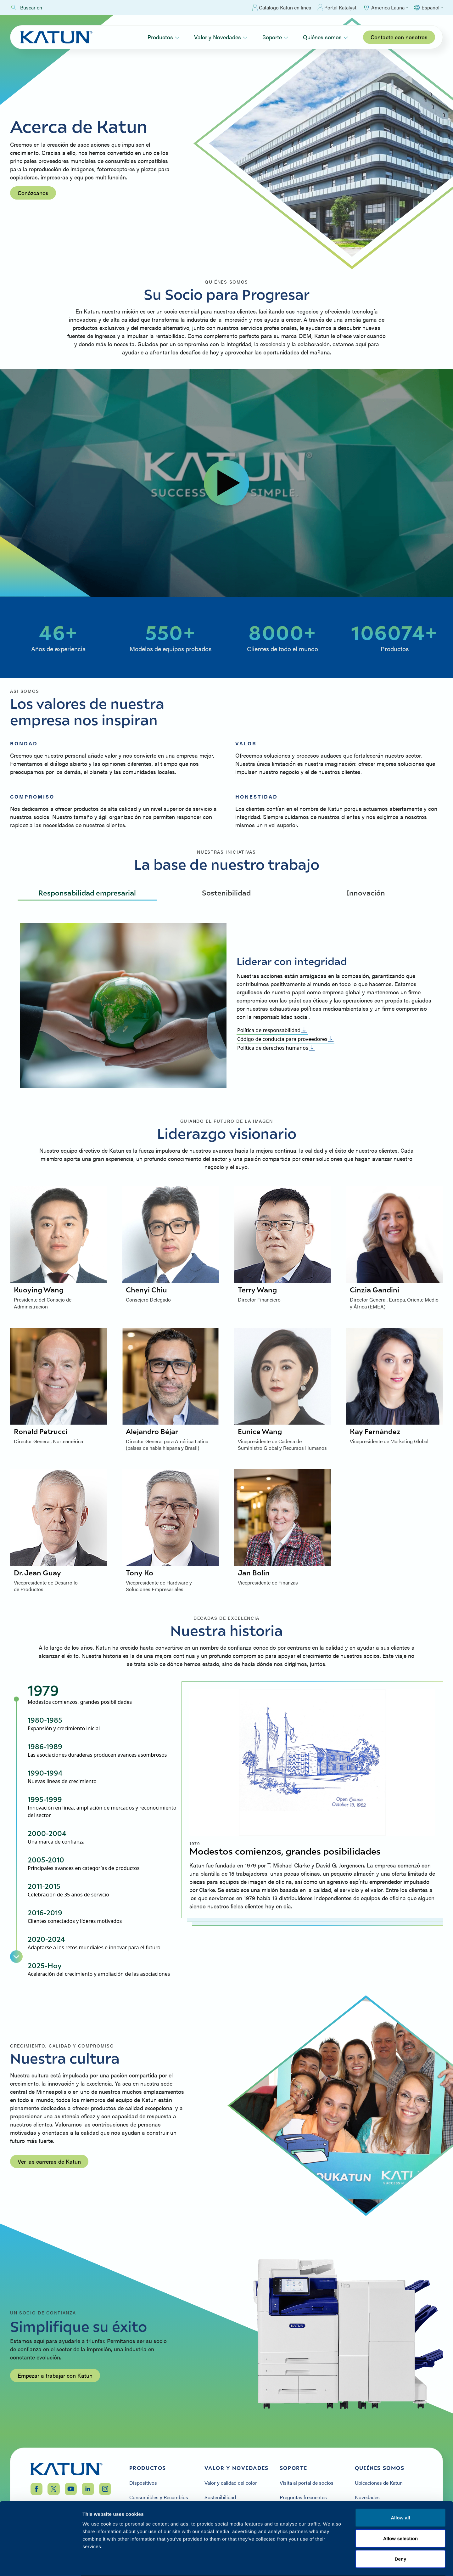  Describe the element at coordinates (163, 37) in the screenshot. I see `Productos` at that location.